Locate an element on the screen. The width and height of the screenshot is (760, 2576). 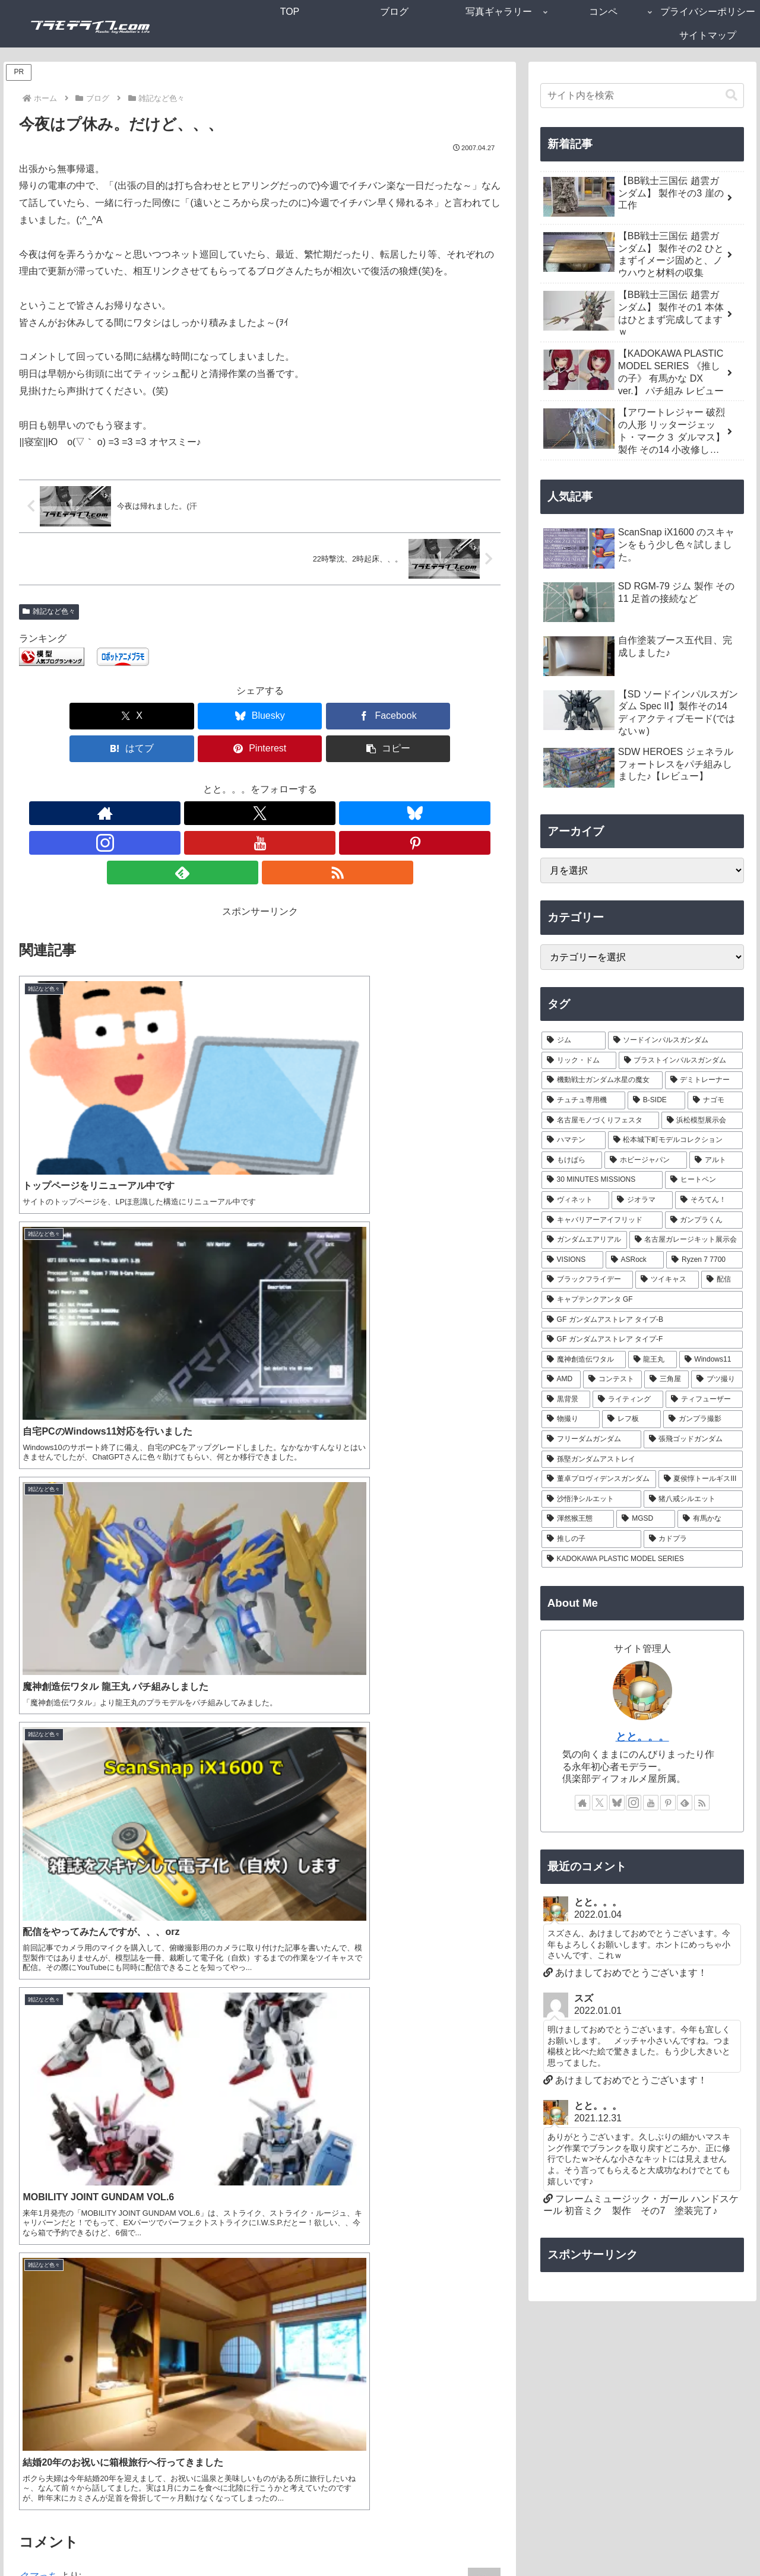
名前 is located at coordinates (28, 2344).